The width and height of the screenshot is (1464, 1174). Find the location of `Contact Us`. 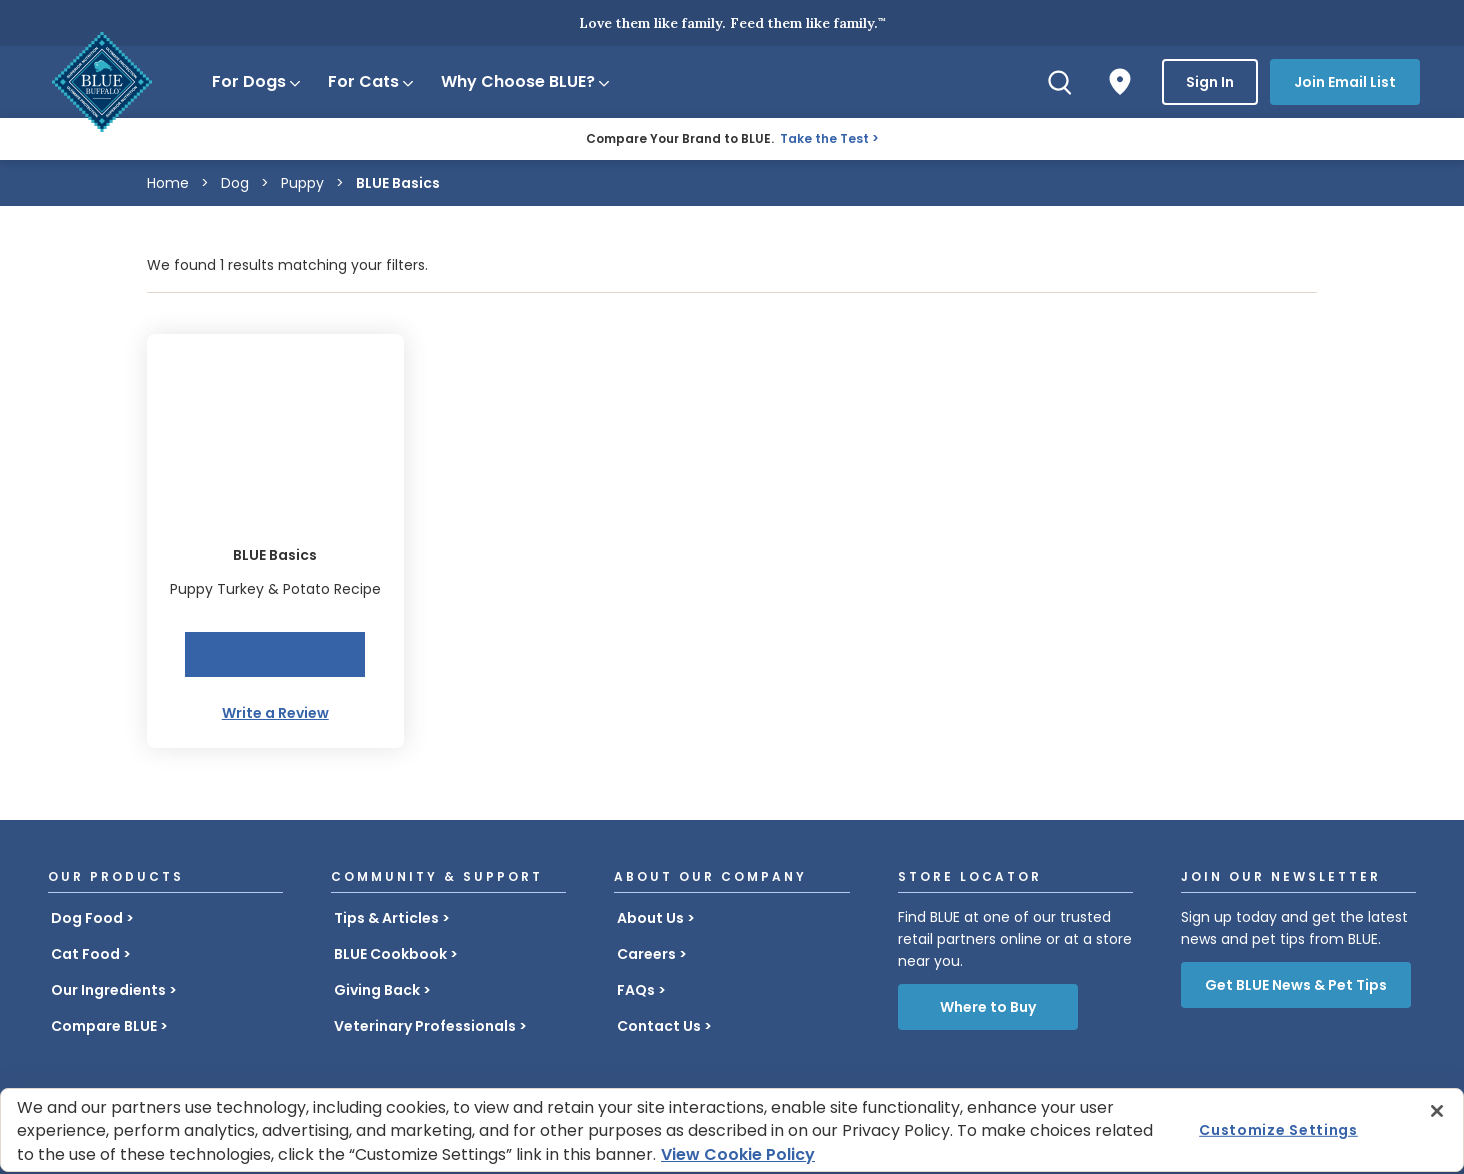

Contact Us is located at coordinates (659, 1026).